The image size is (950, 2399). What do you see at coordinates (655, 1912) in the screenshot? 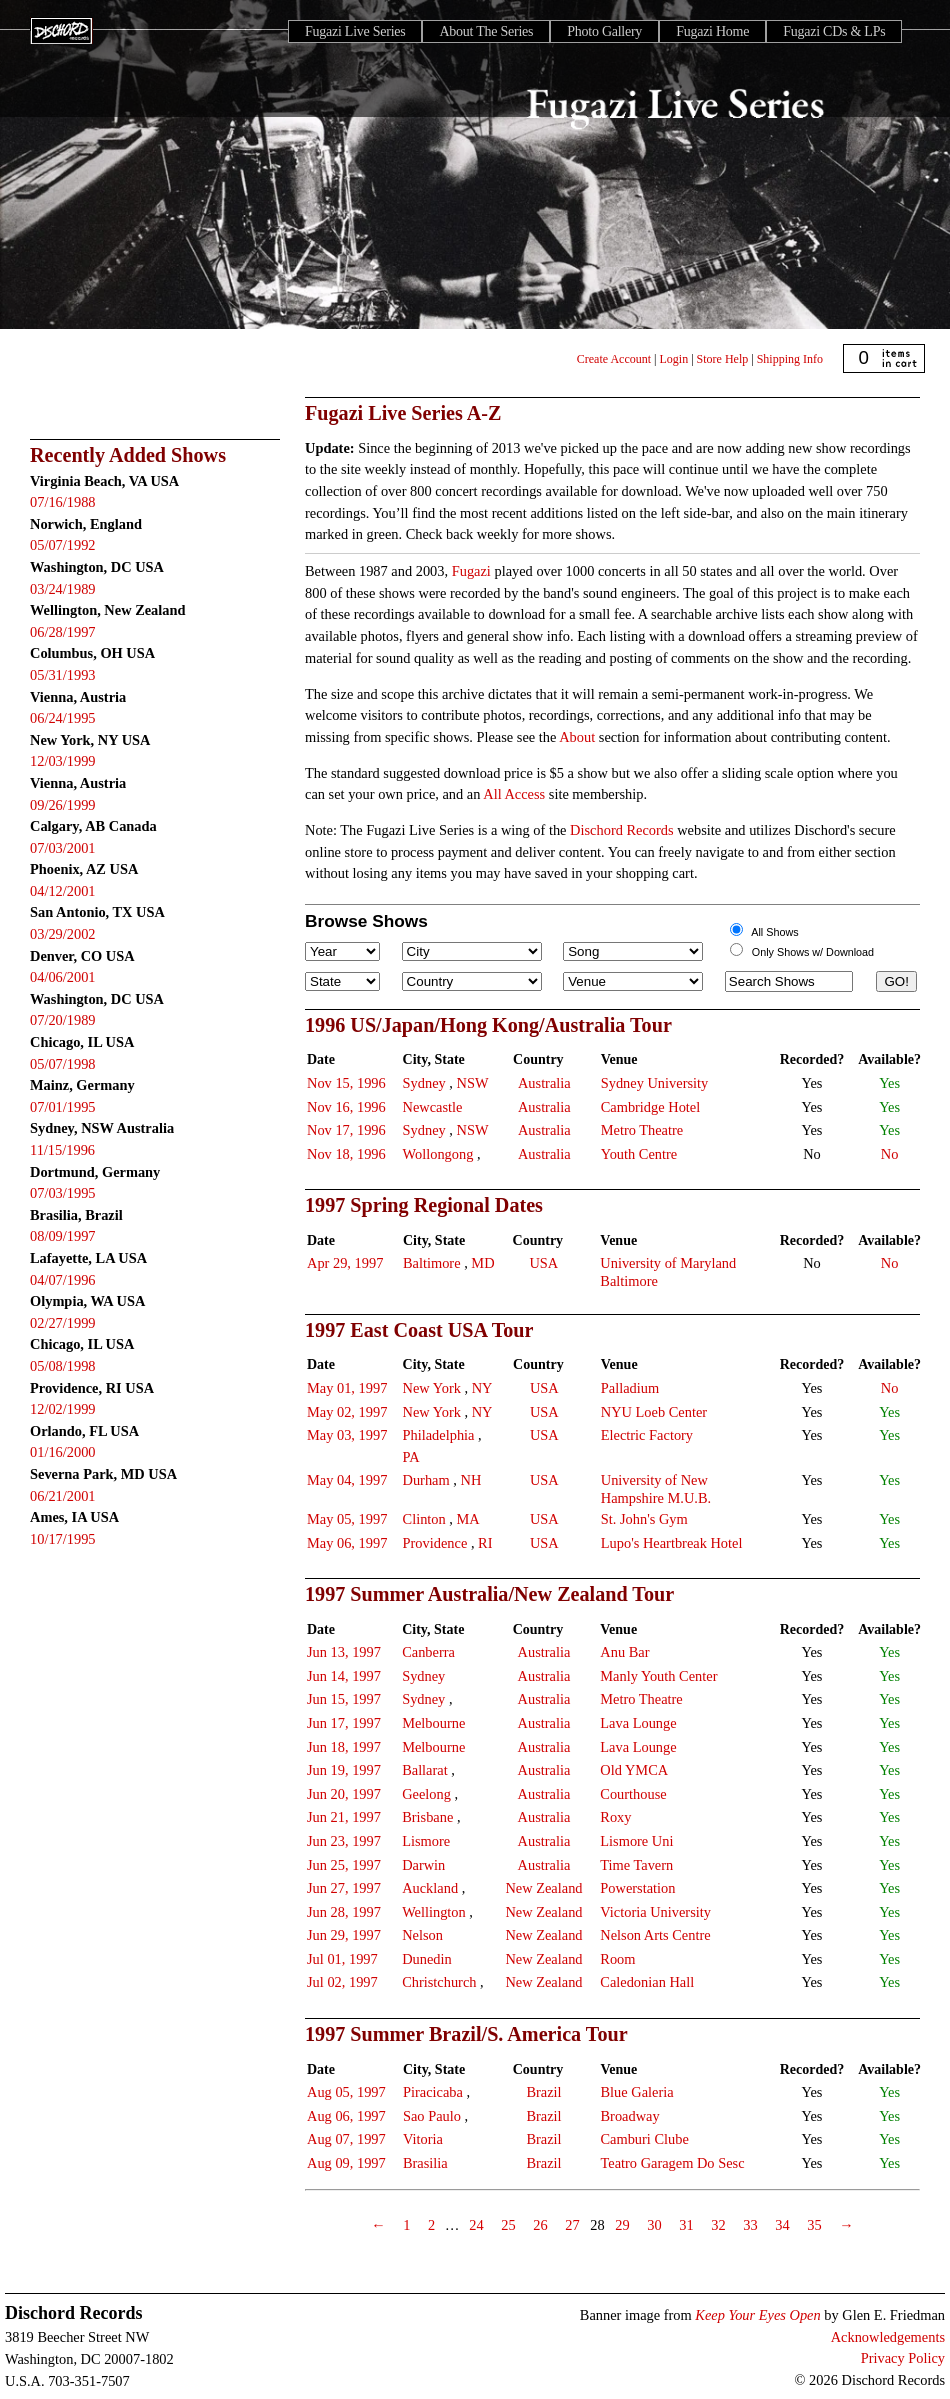
I see `Victoria University` at bounding box center [655, 1912].